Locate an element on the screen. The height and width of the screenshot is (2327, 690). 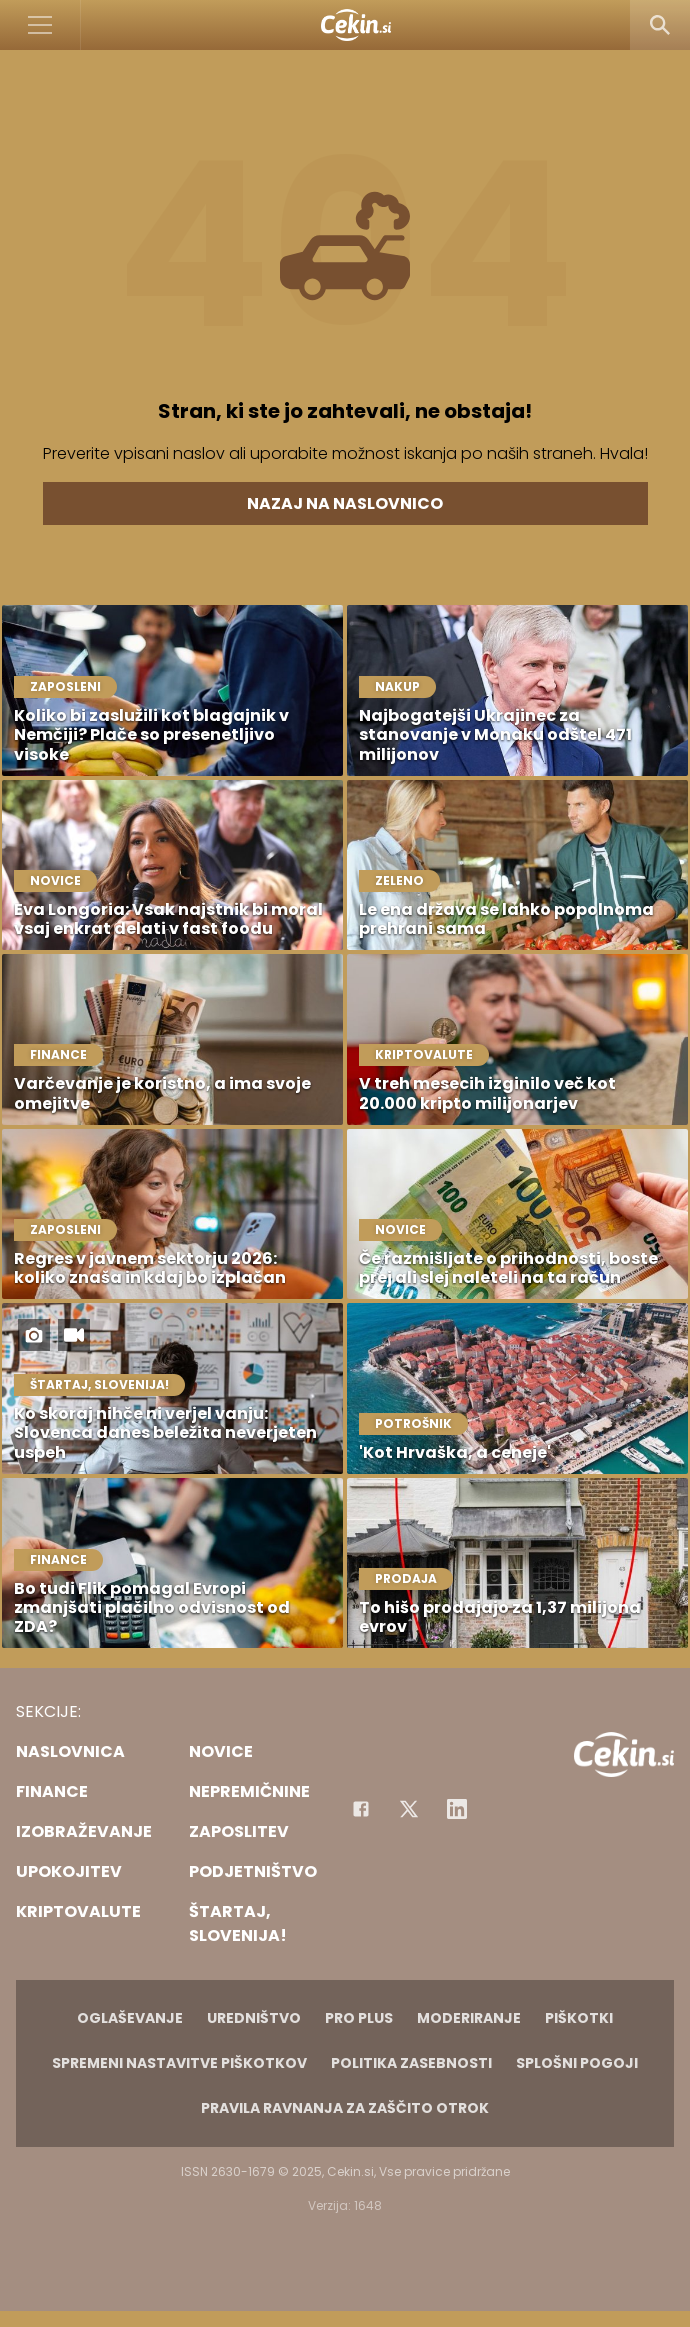
Politika zasebnosti is located at coordinates (411, 2063).